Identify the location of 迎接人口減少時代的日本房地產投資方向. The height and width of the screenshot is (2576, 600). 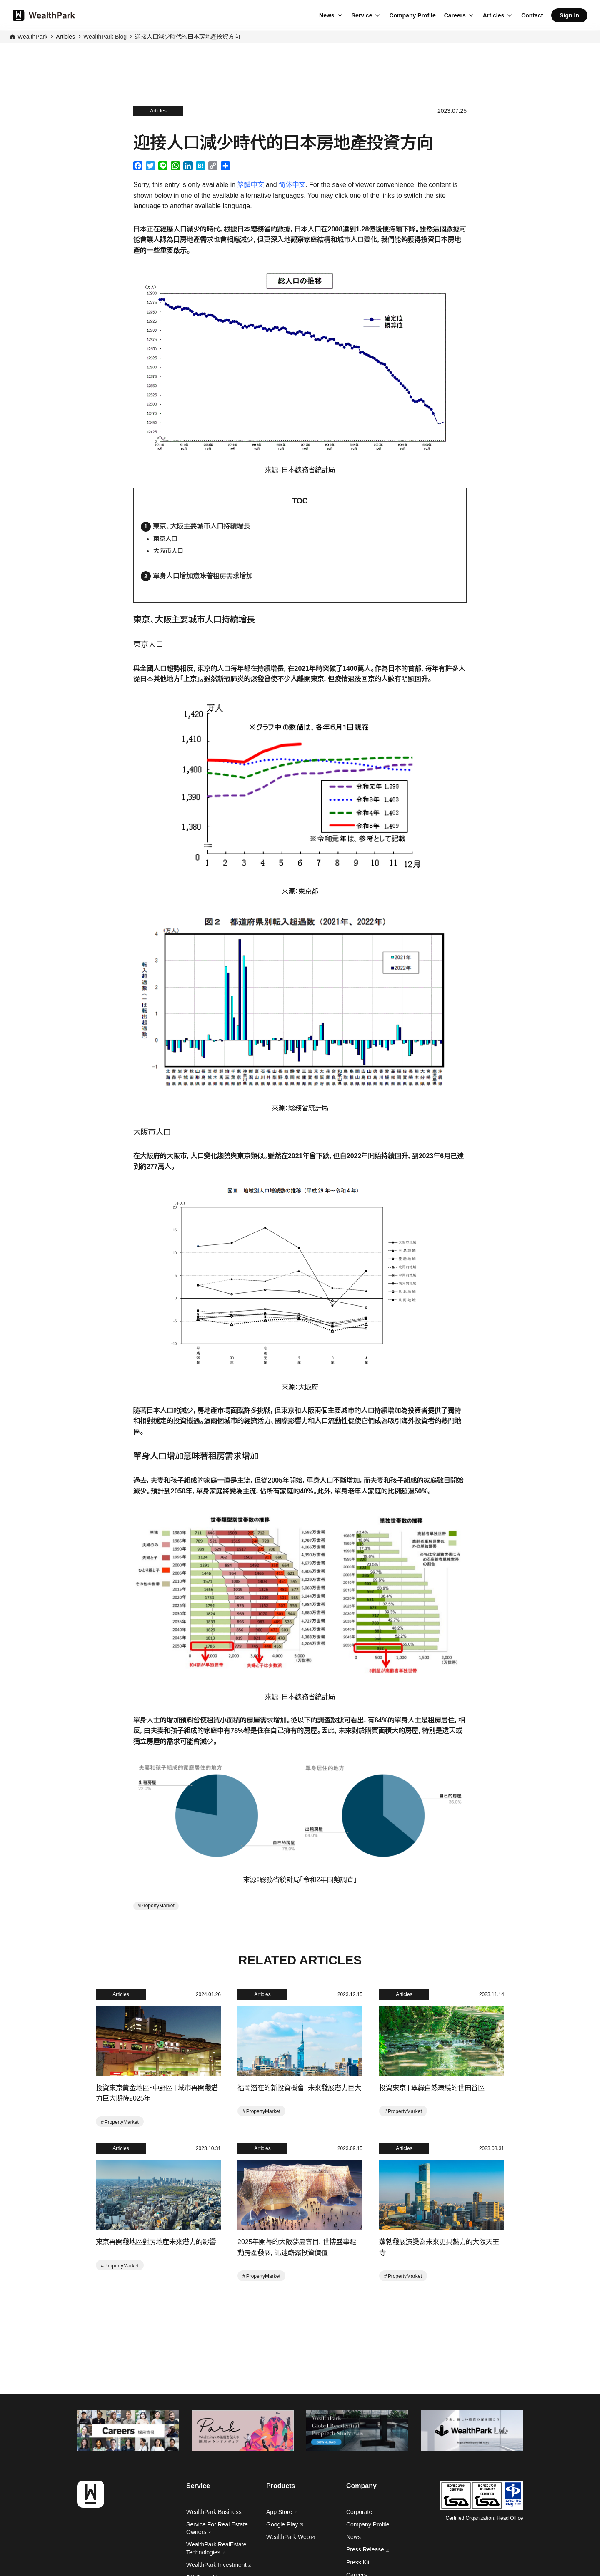
(187, 37).